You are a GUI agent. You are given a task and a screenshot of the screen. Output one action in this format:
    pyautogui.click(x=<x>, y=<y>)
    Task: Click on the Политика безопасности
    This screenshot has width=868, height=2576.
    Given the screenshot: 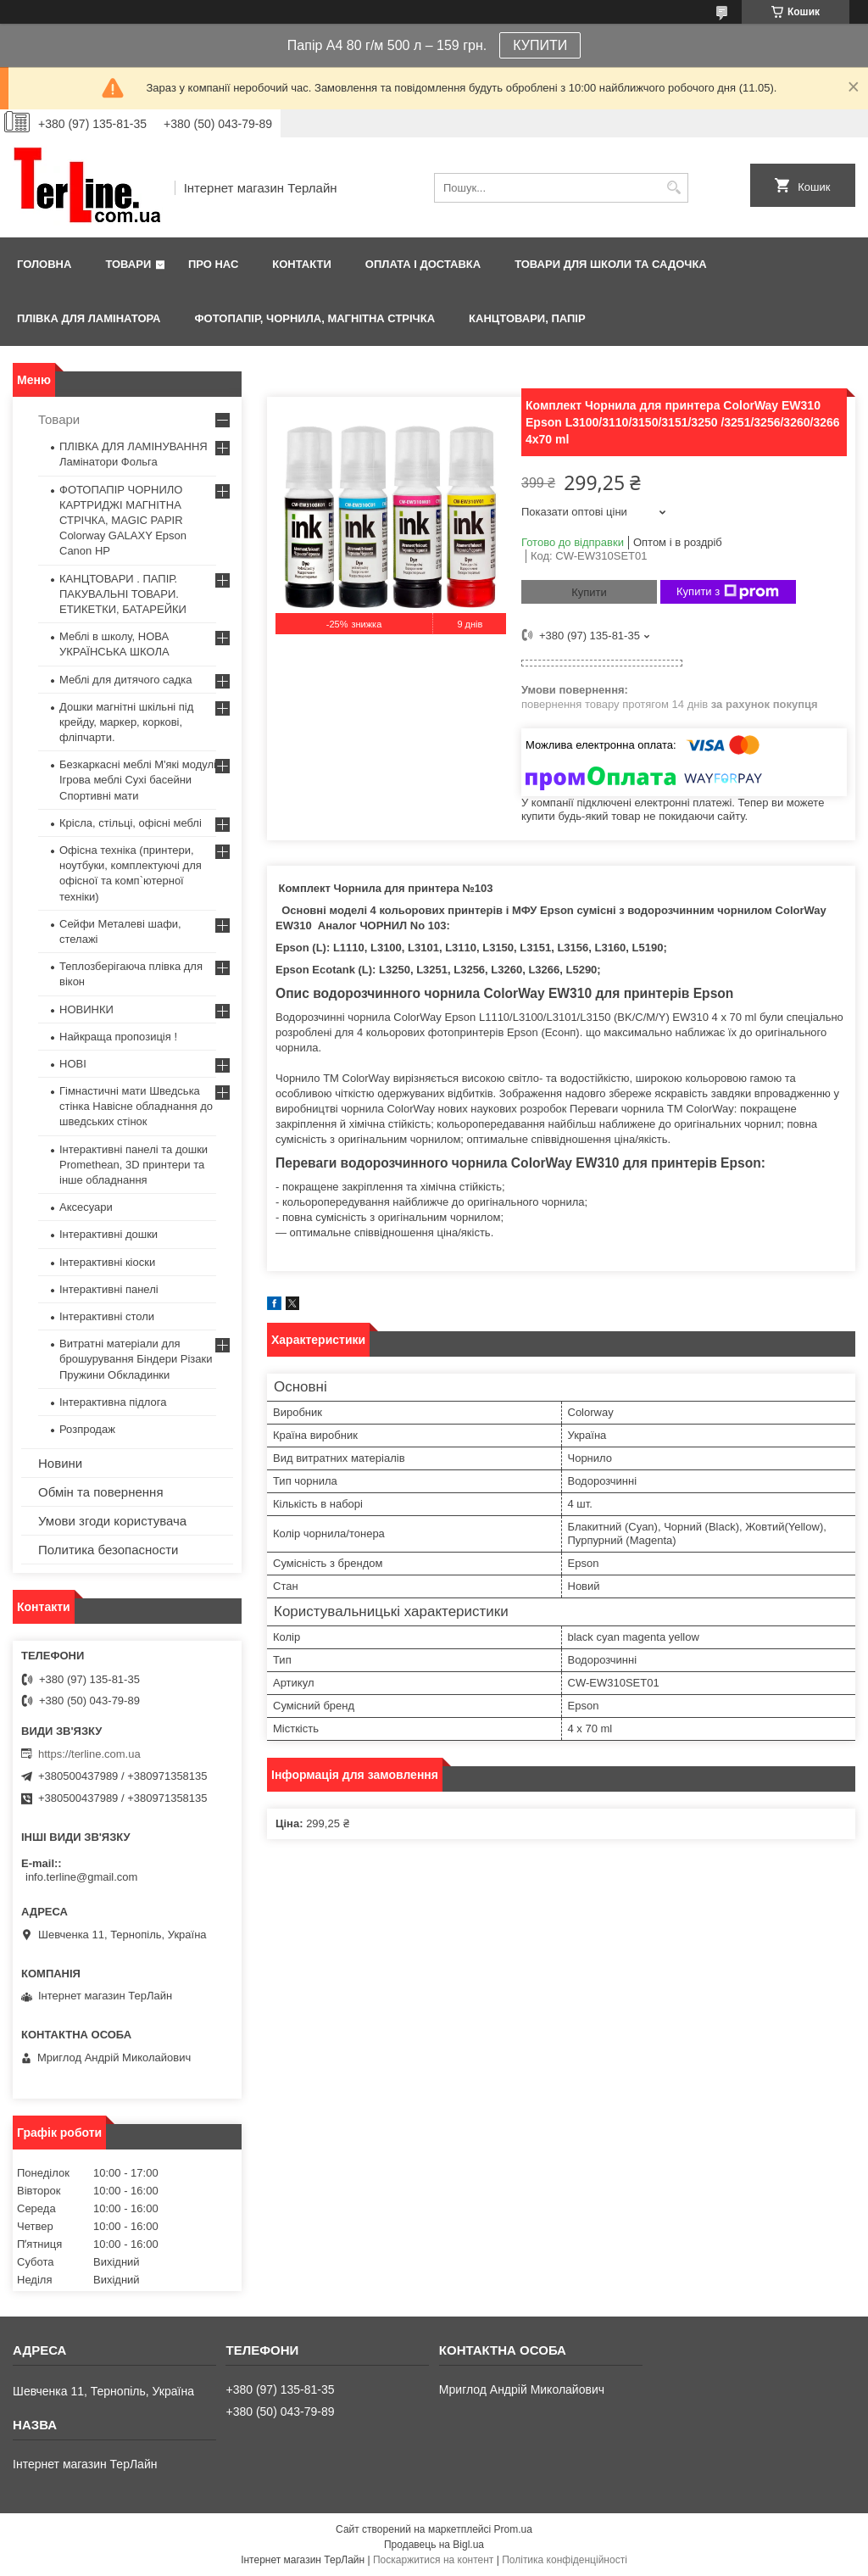 What is the action you would take?
    pyautogui.click(x=108, y=1549)
    